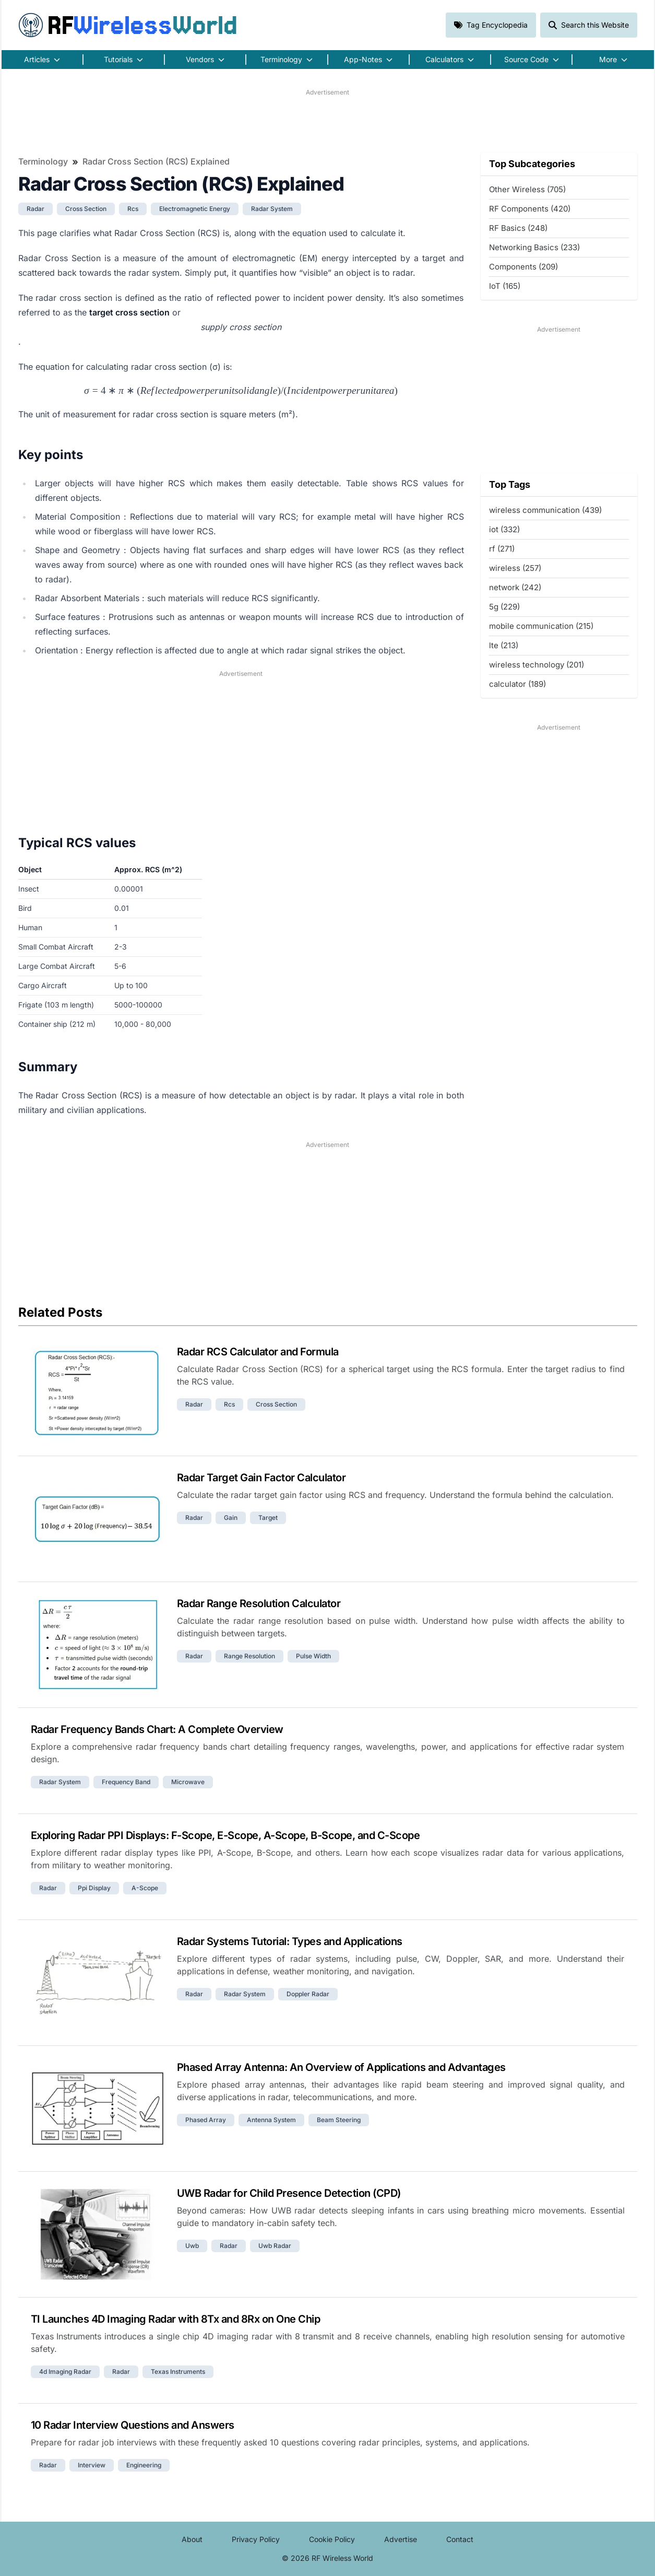 Image resolution: width=655 pixels, height=2576 pixels. Describe the element at coordinates (308, 1994) in the screenshot. I see `doppler radar` at that location.